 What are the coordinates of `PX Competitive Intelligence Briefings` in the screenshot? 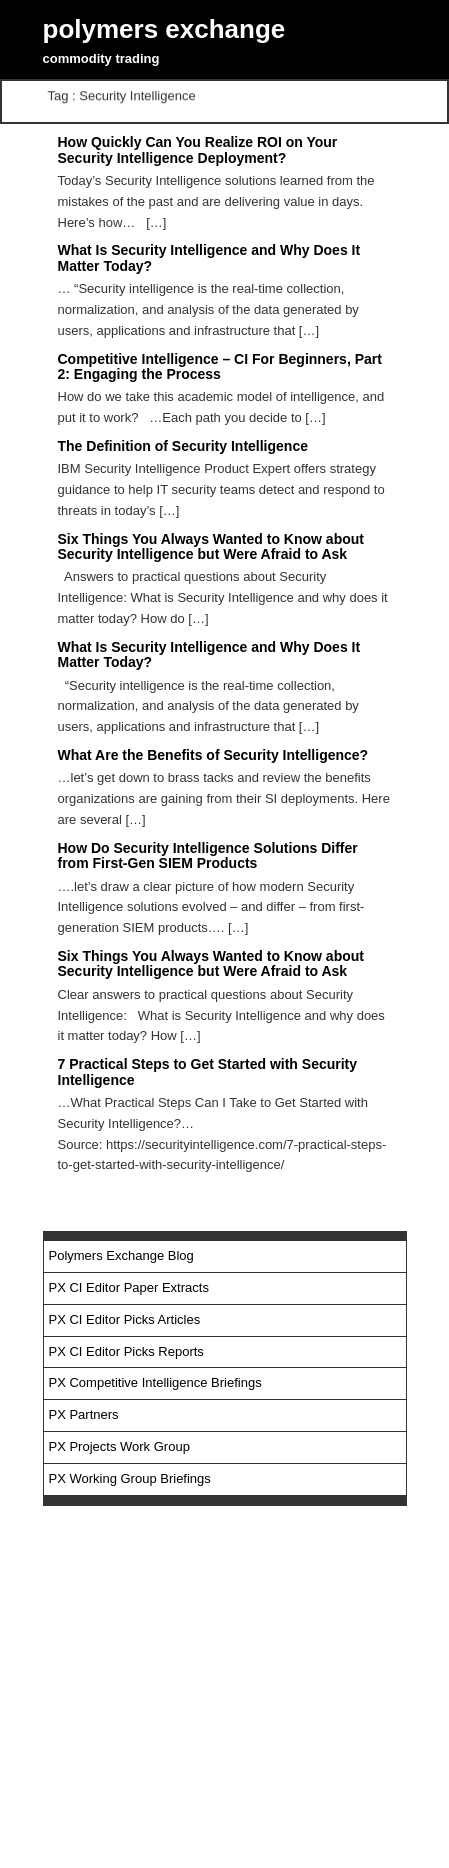 It's located at (155, 1382).